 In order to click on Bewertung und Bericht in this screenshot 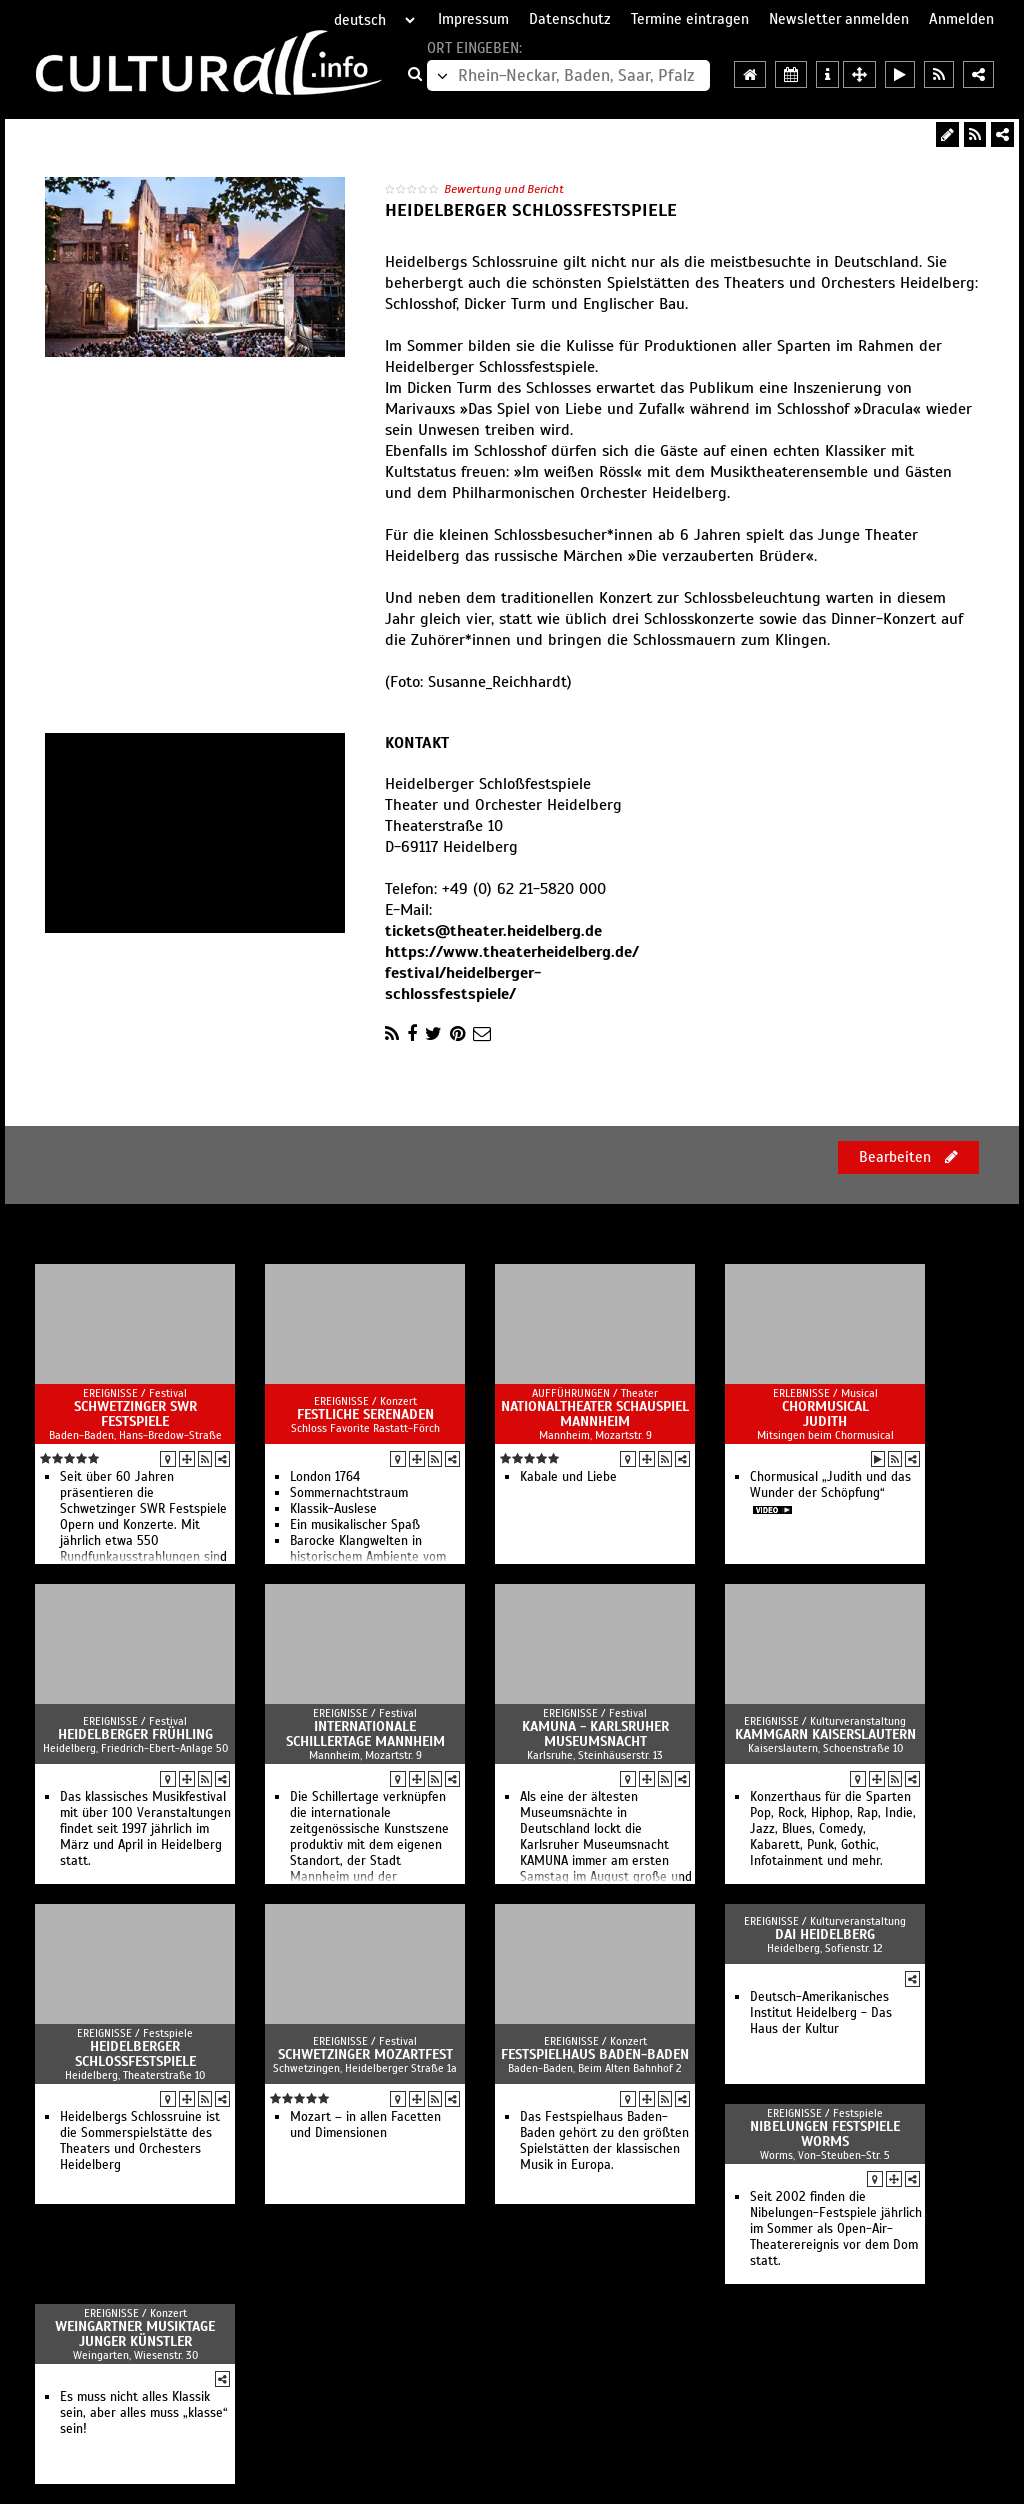, I will do `click(504, 189)`.